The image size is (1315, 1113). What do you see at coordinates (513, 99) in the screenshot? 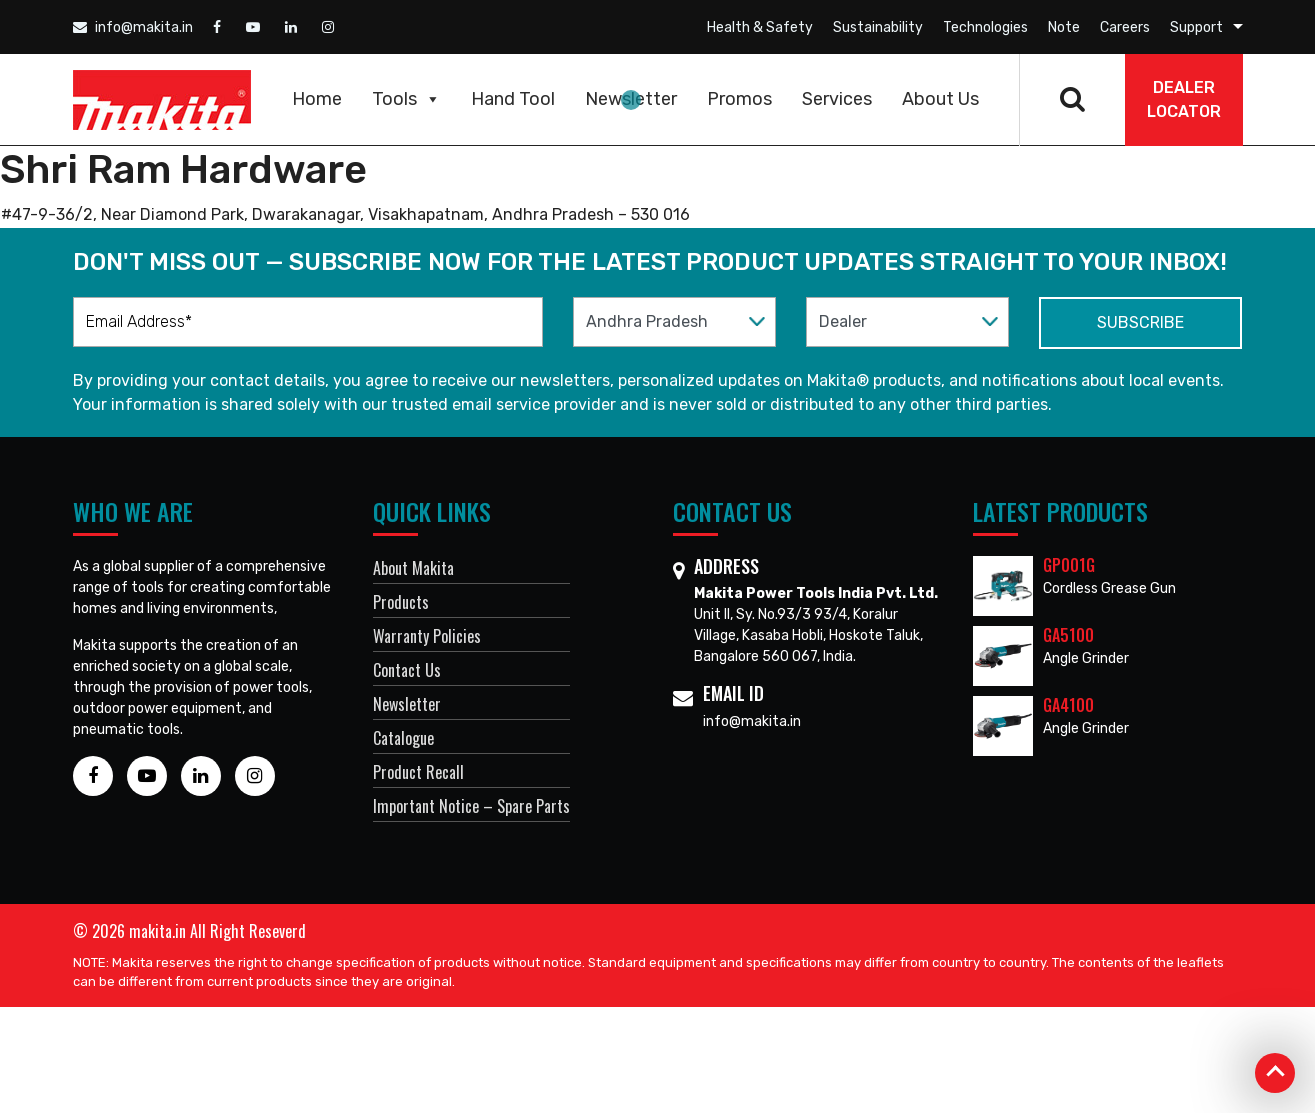
I see `Hand Tool` at bounding box center [513, 99].